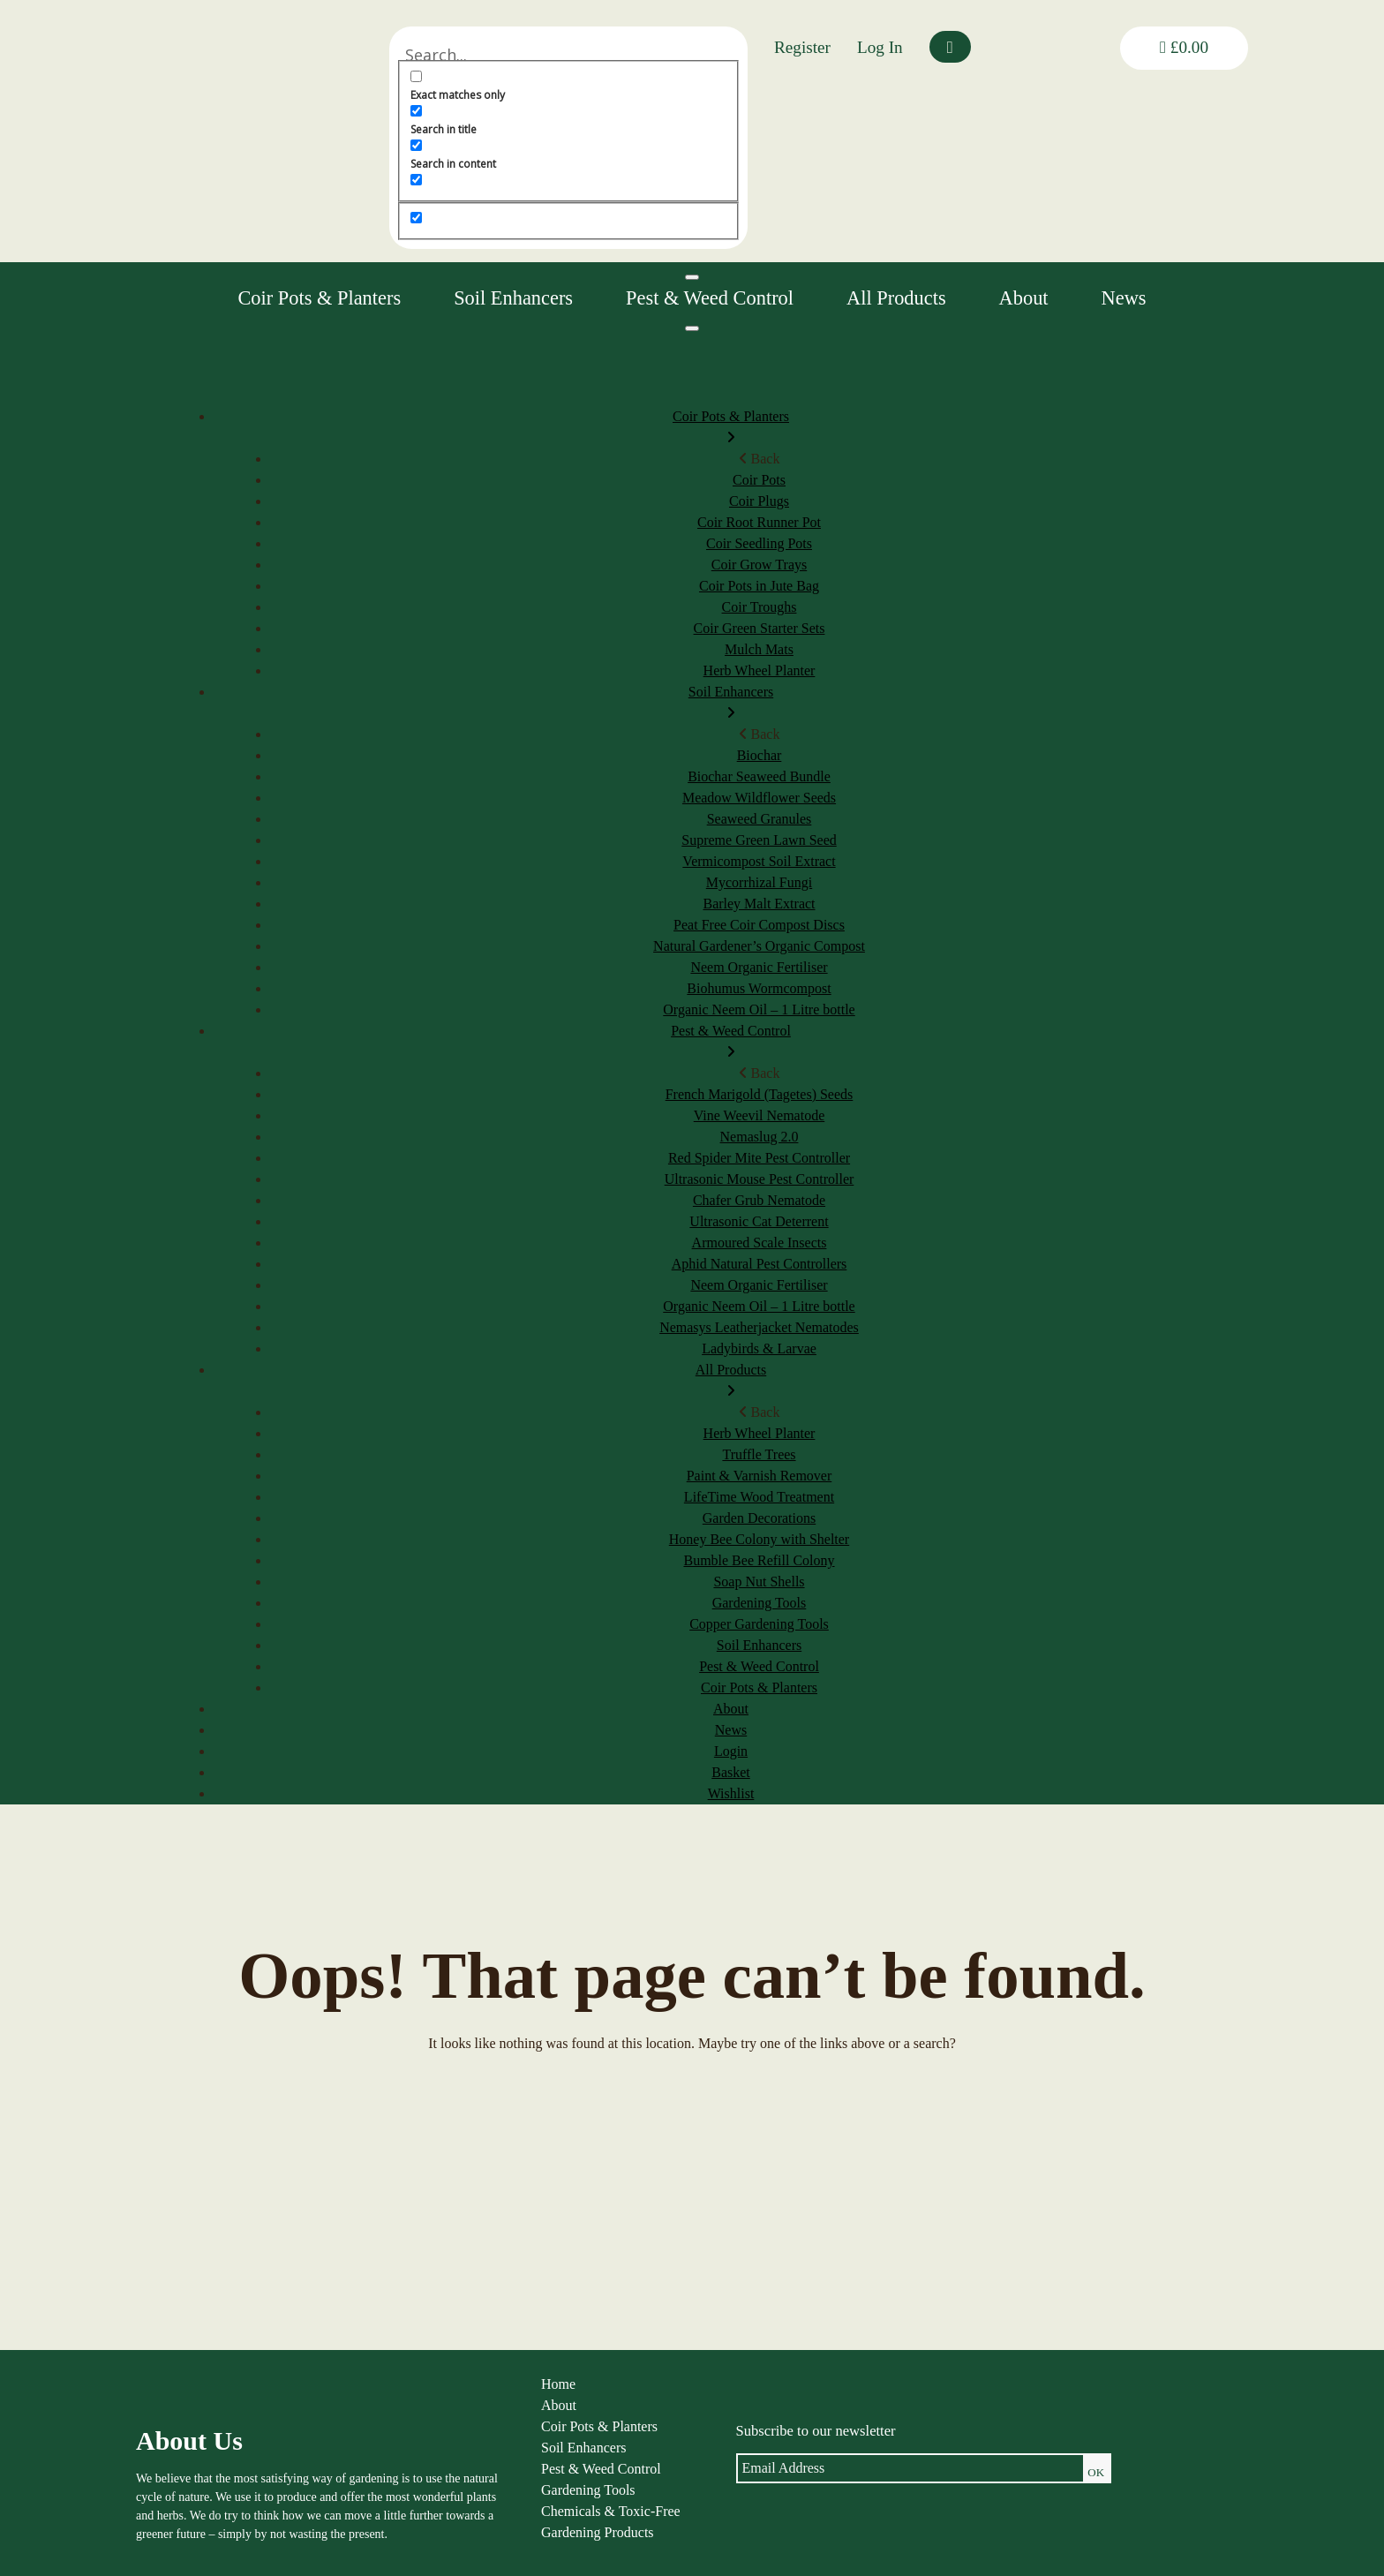 This screenshot has width=1384, height=2576. Describe the element at coordinates (759, 1327) in the screenshot. I see `Nemasys Leatherjacket Nematodes [menuitem]` at that location.